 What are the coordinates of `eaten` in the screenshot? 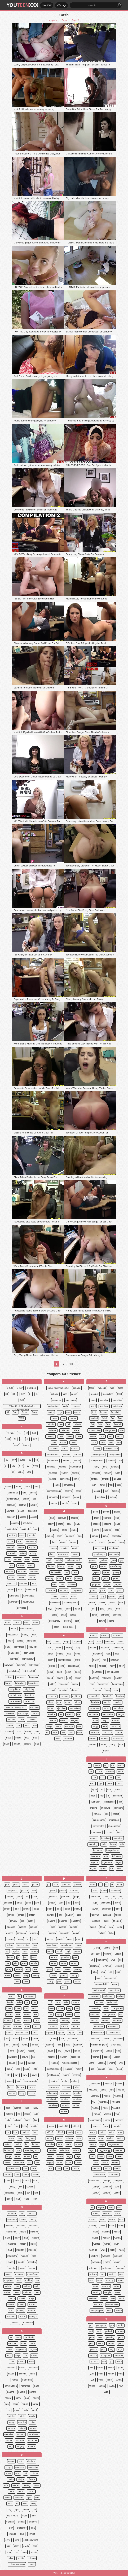 It's located at (50, 1654).